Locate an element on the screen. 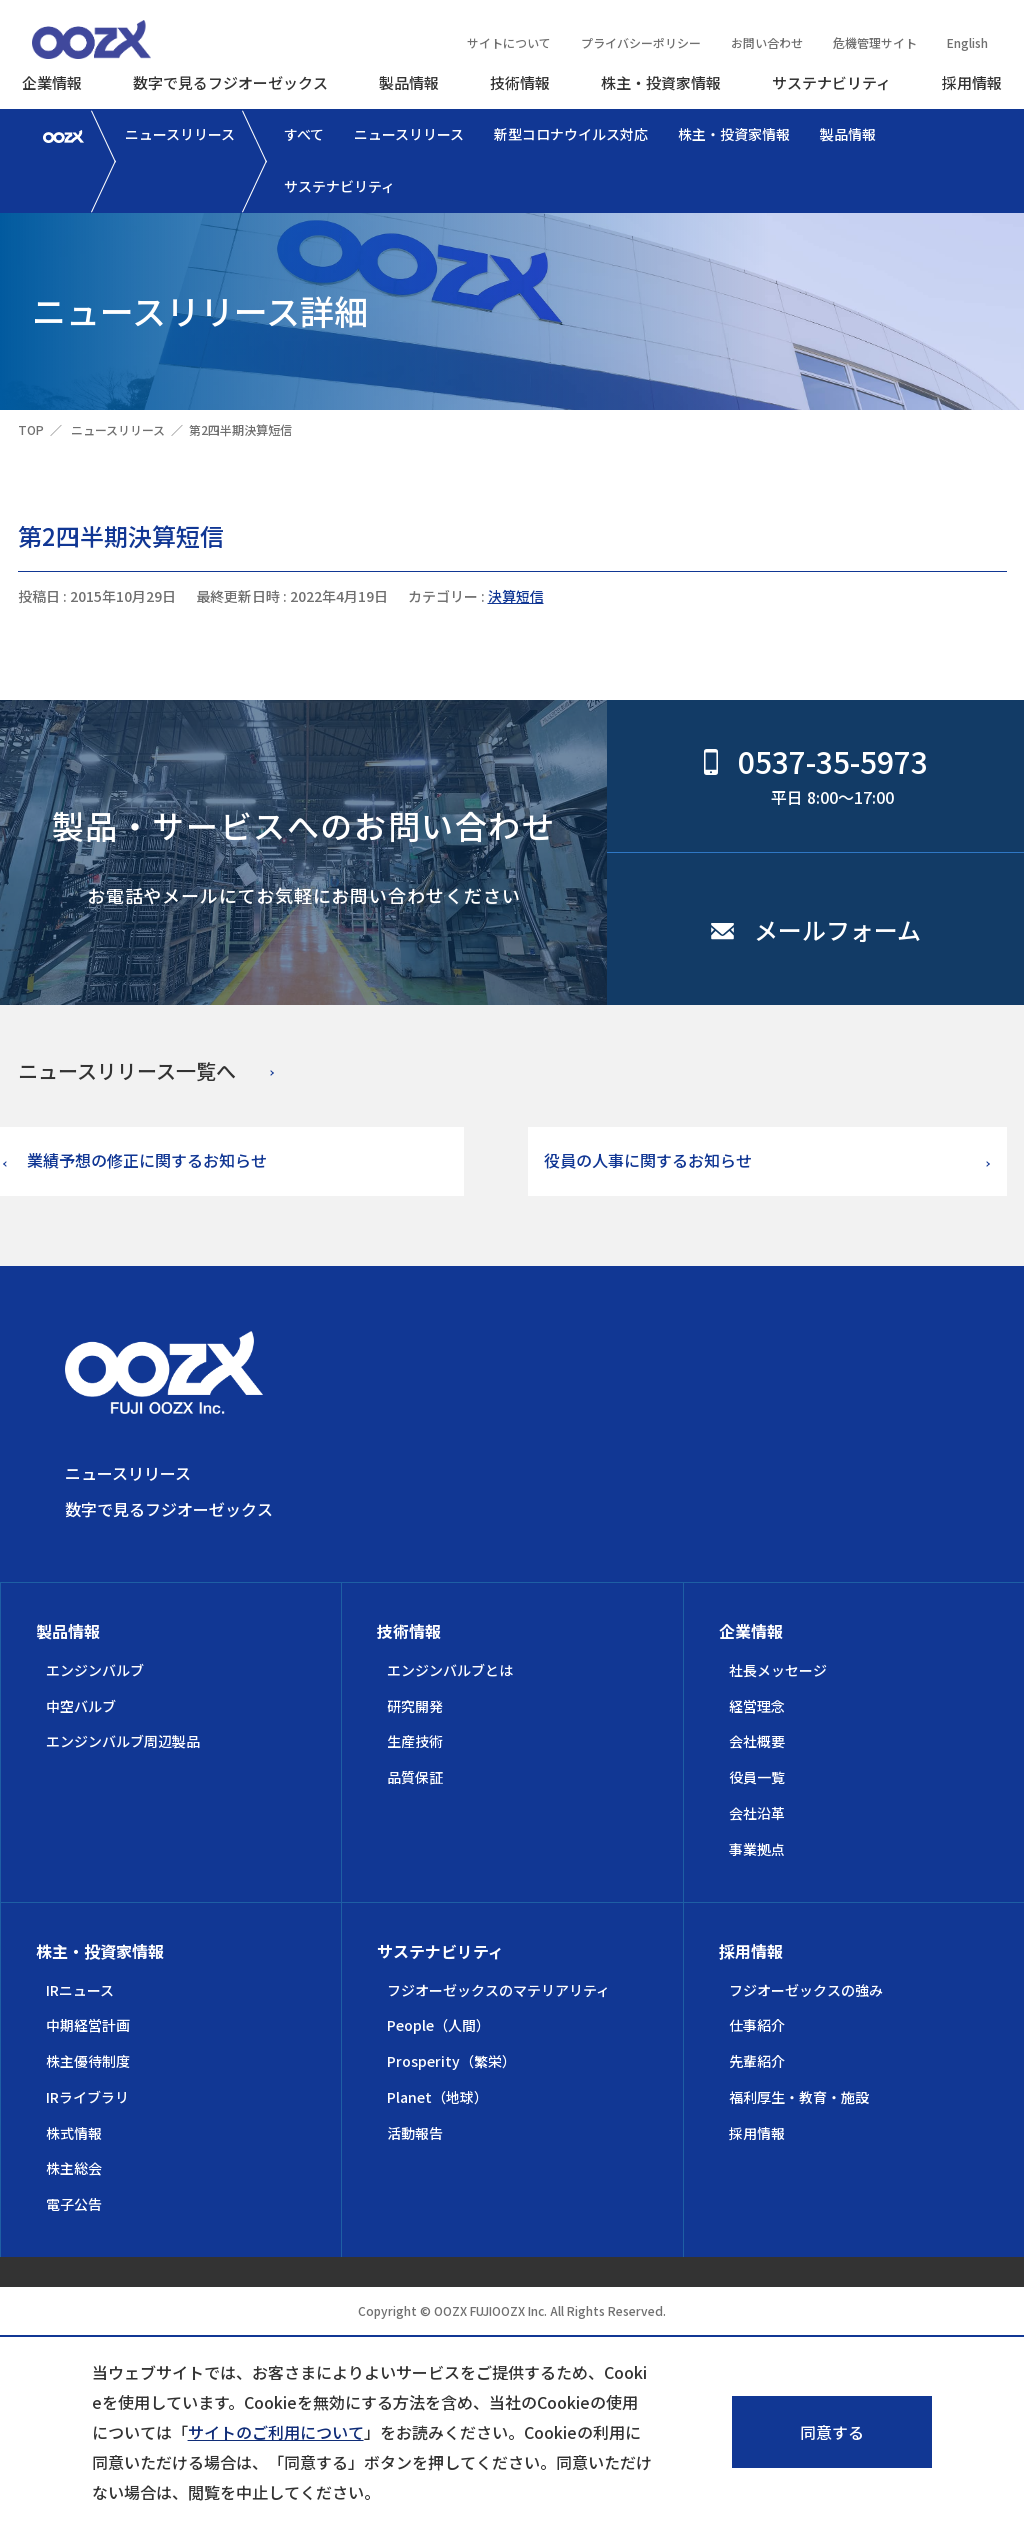 This screenshot has width=1024, height=2527. 新型コロナウイルス対応 is located at coordinates (571, 134).